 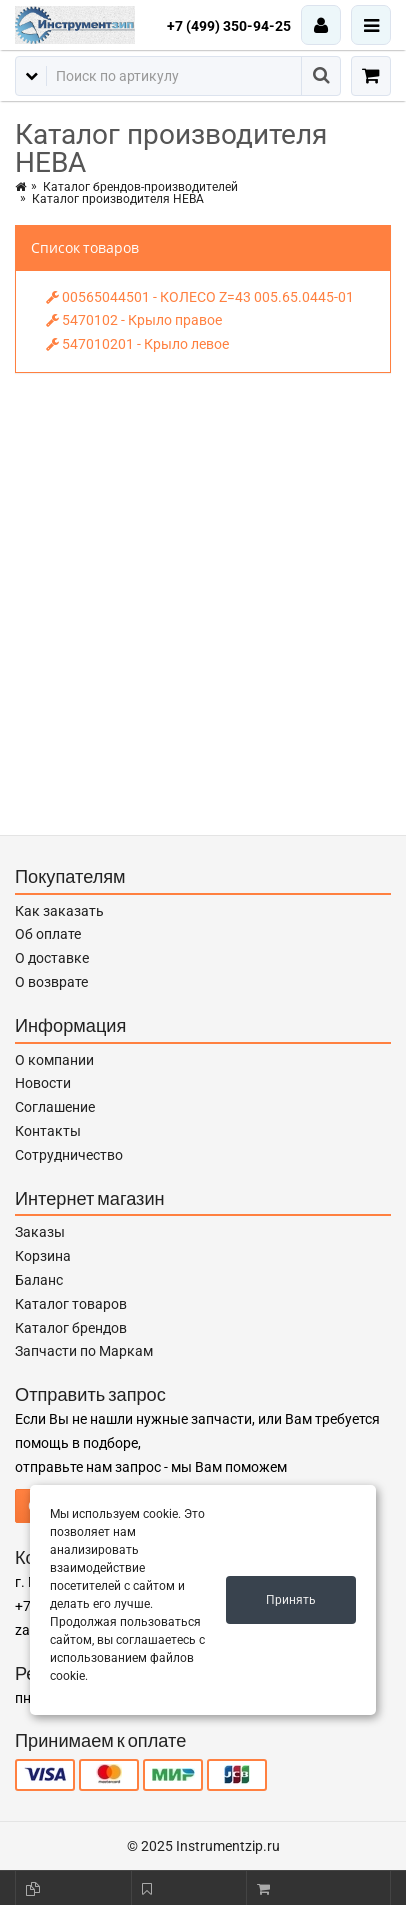 I want to click on Заказы, so click(x=40, y=1232).